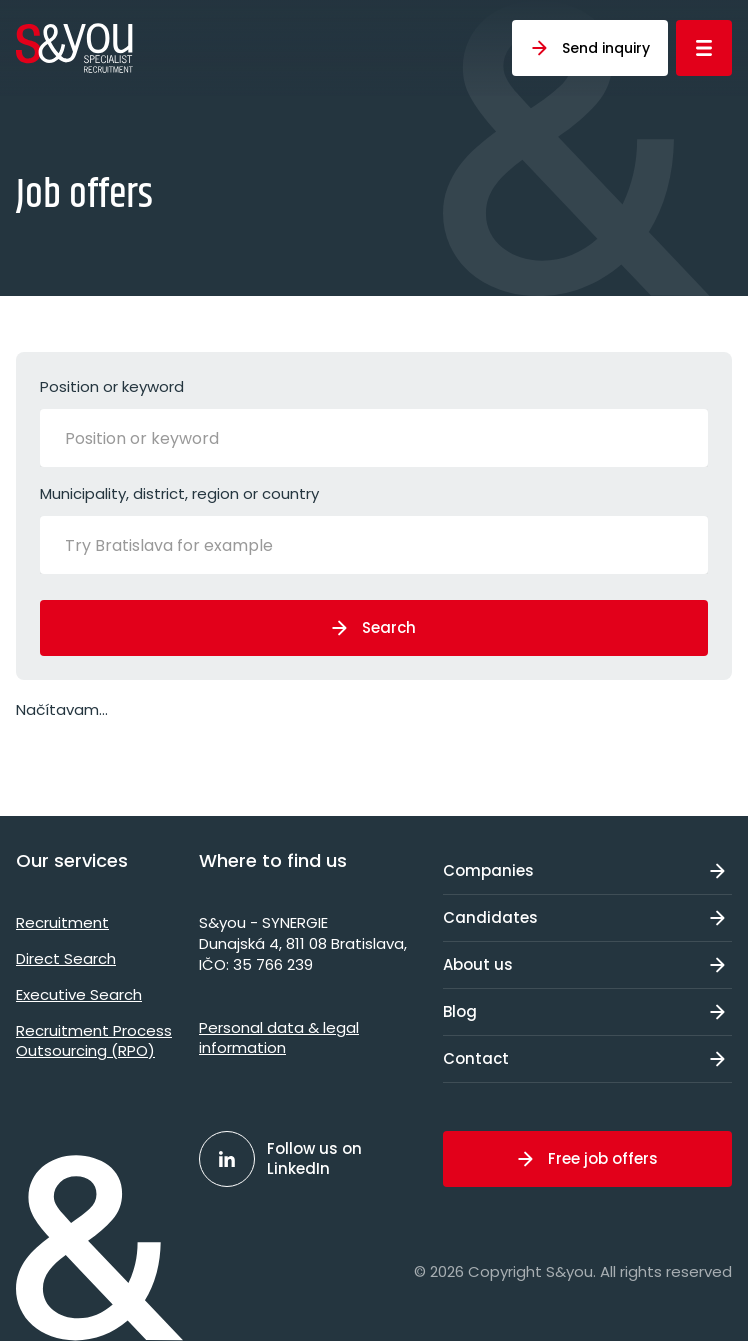  Describe the element at coordinates (94, 1040) in the screenshot. I see `Recruitment Process Outsourcing (RPO)` at that location.